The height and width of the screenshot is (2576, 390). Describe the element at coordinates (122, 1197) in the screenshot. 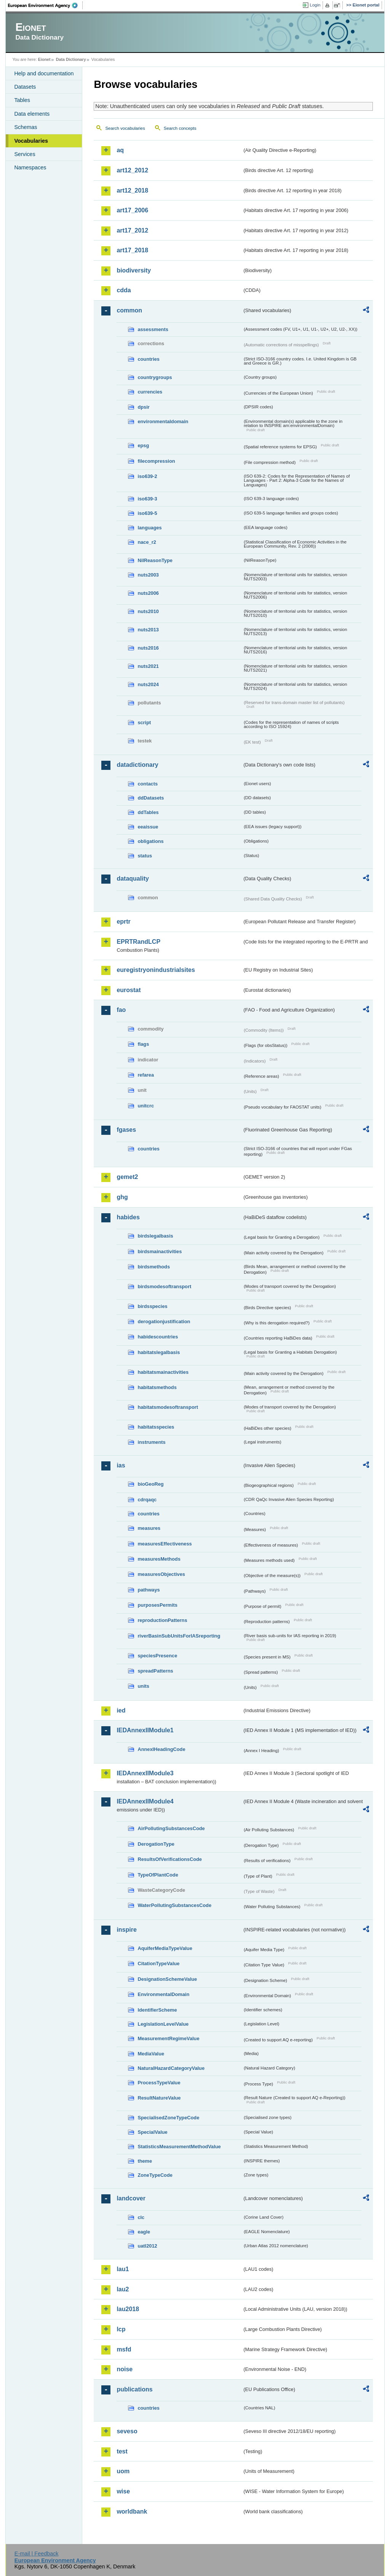

I see `ghg` at that location.